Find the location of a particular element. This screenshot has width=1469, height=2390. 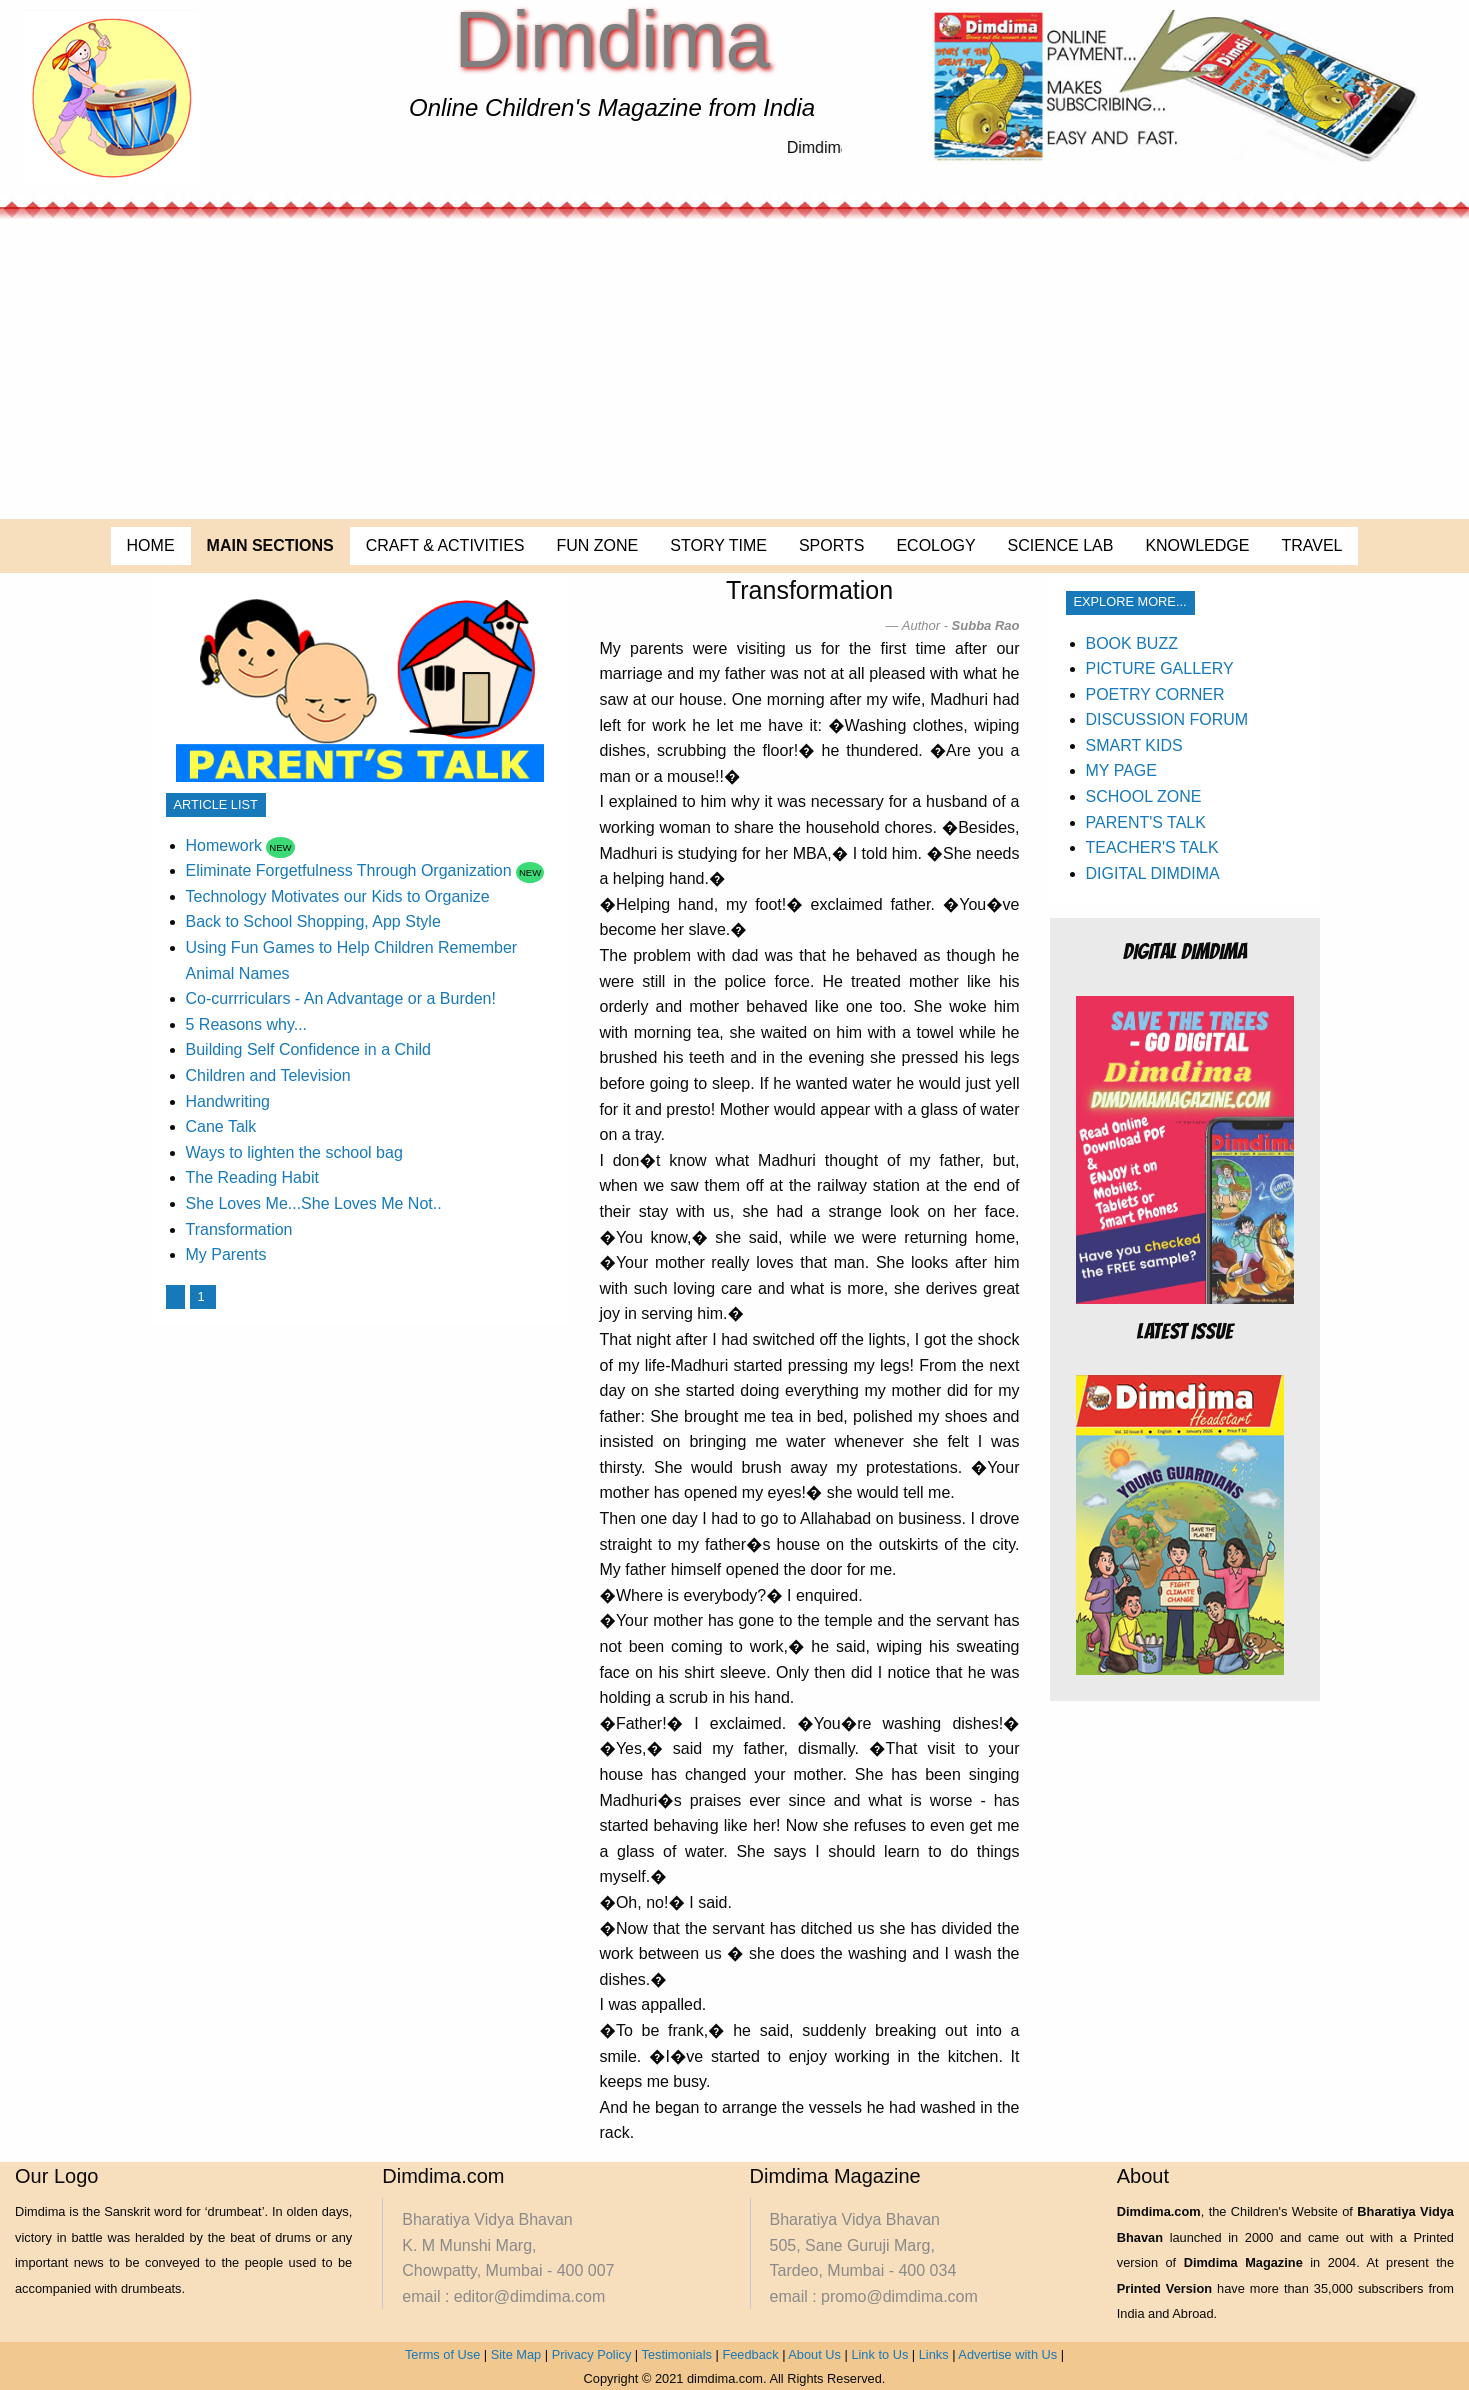

[Advertisement] is located at coordinates (735, 369).